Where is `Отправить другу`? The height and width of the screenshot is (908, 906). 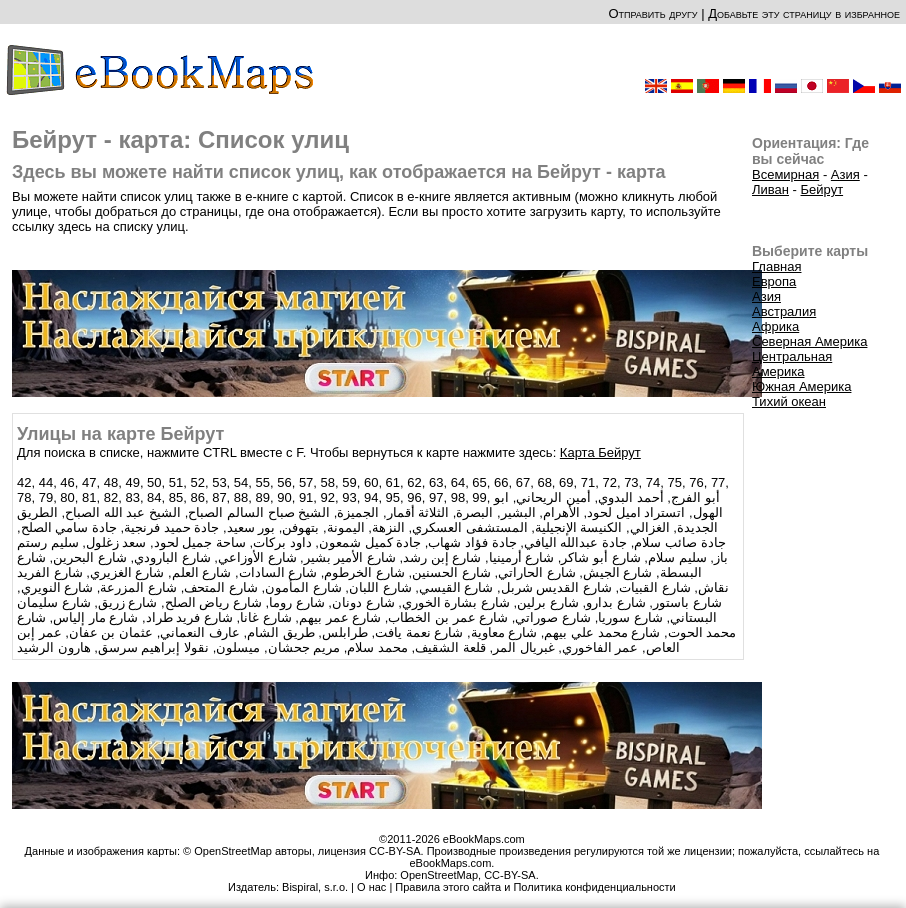
Отправить другу is located at coordinates (652, 13).